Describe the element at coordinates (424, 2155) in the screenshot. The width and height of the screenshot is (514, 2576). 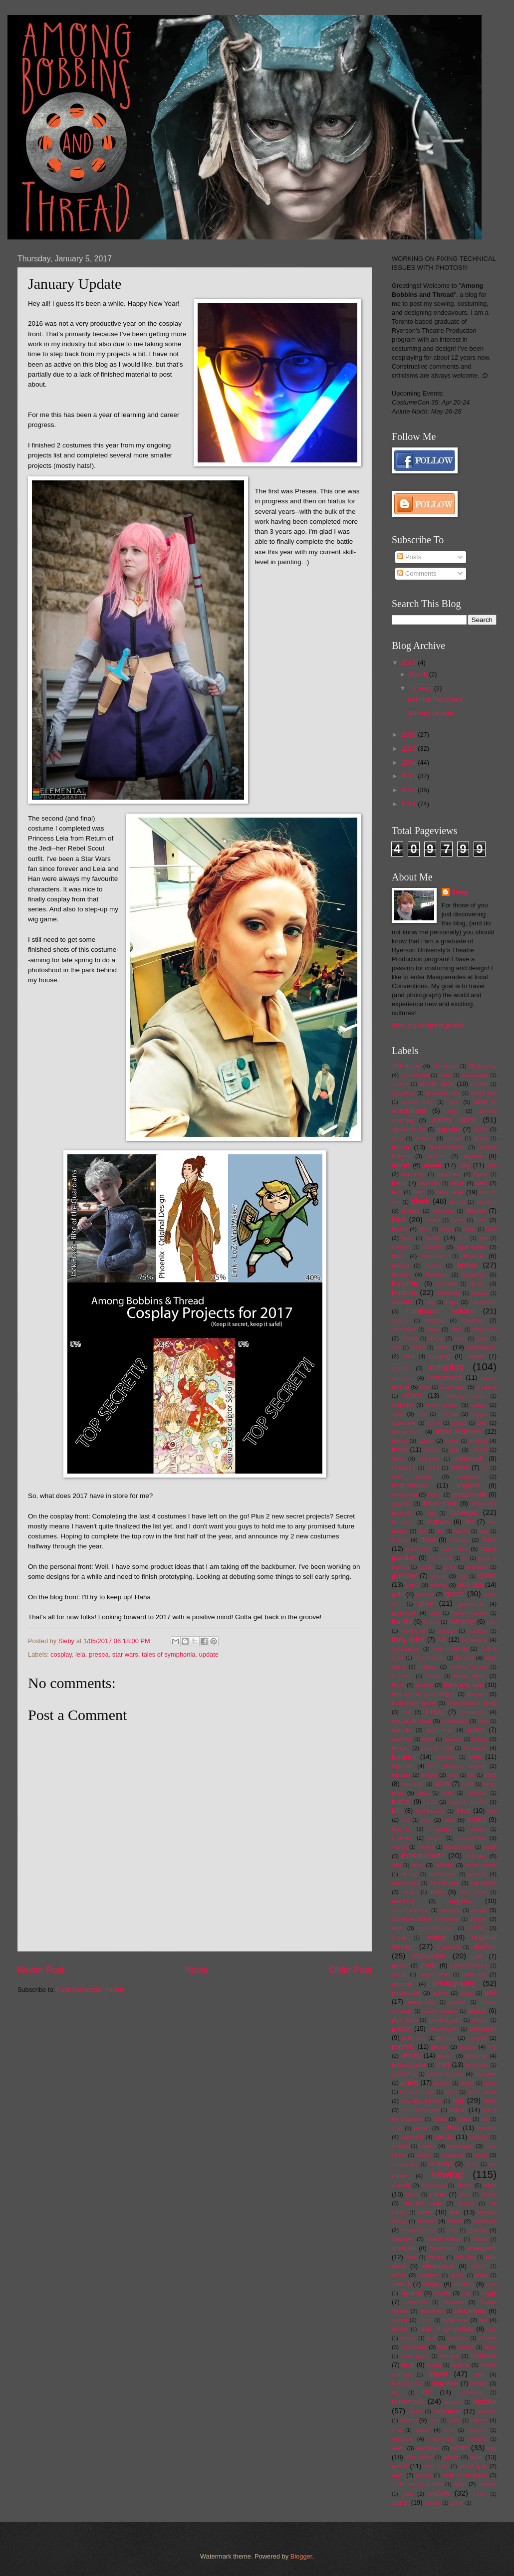
I see `scales` at that location.